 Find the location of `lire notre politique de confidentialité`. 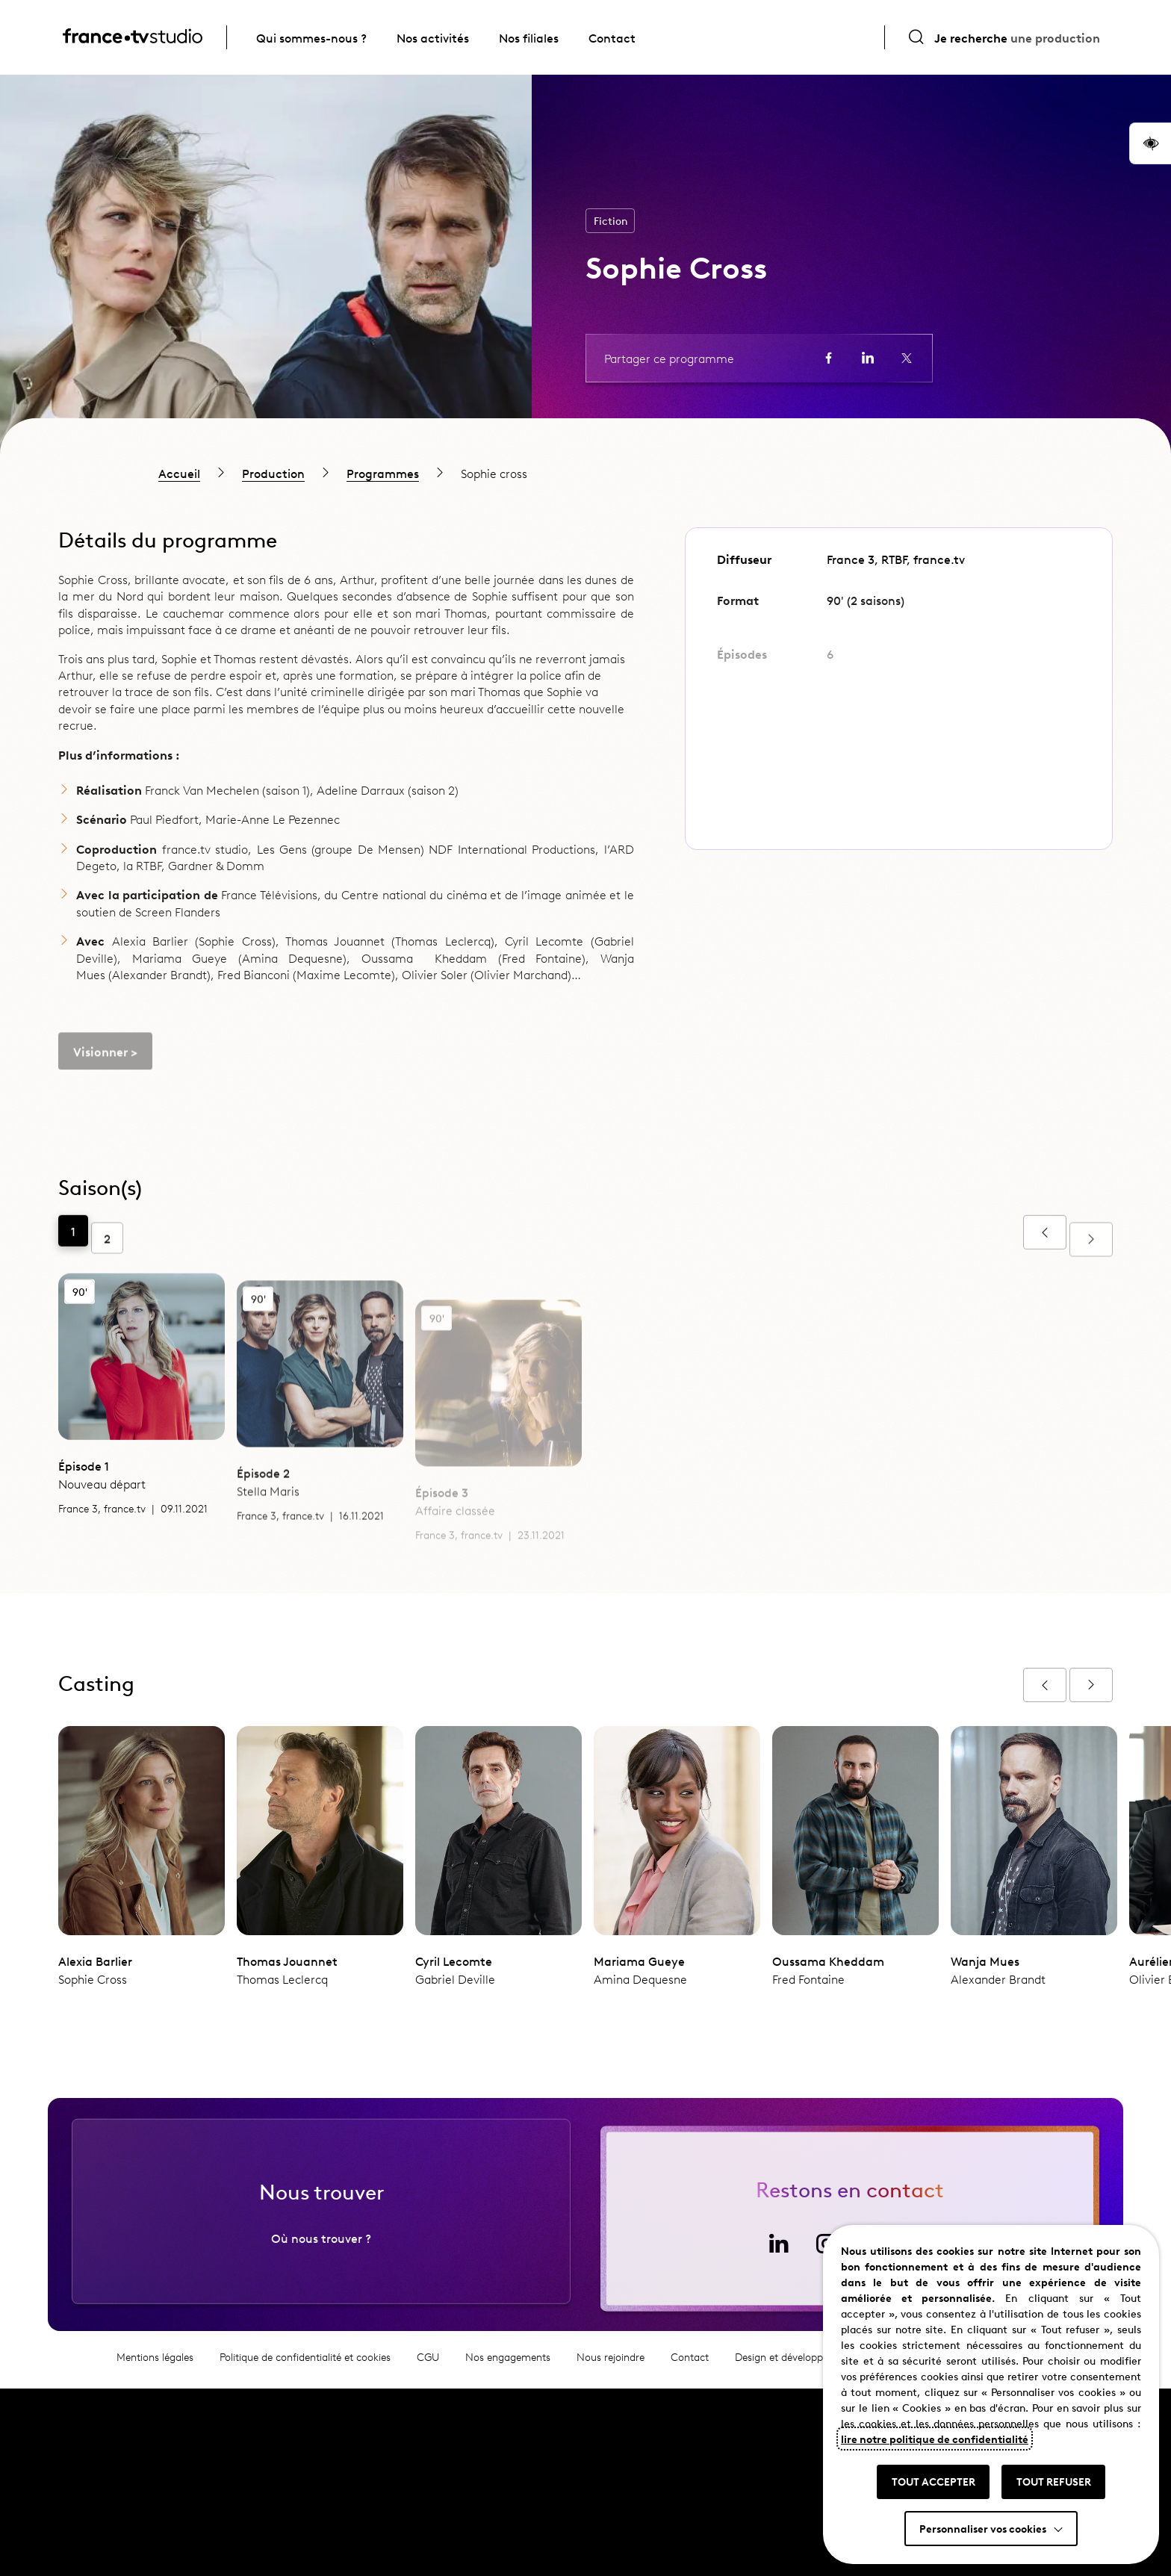

lire notre politique de confidentialité is located at coordinates (934, 2438).